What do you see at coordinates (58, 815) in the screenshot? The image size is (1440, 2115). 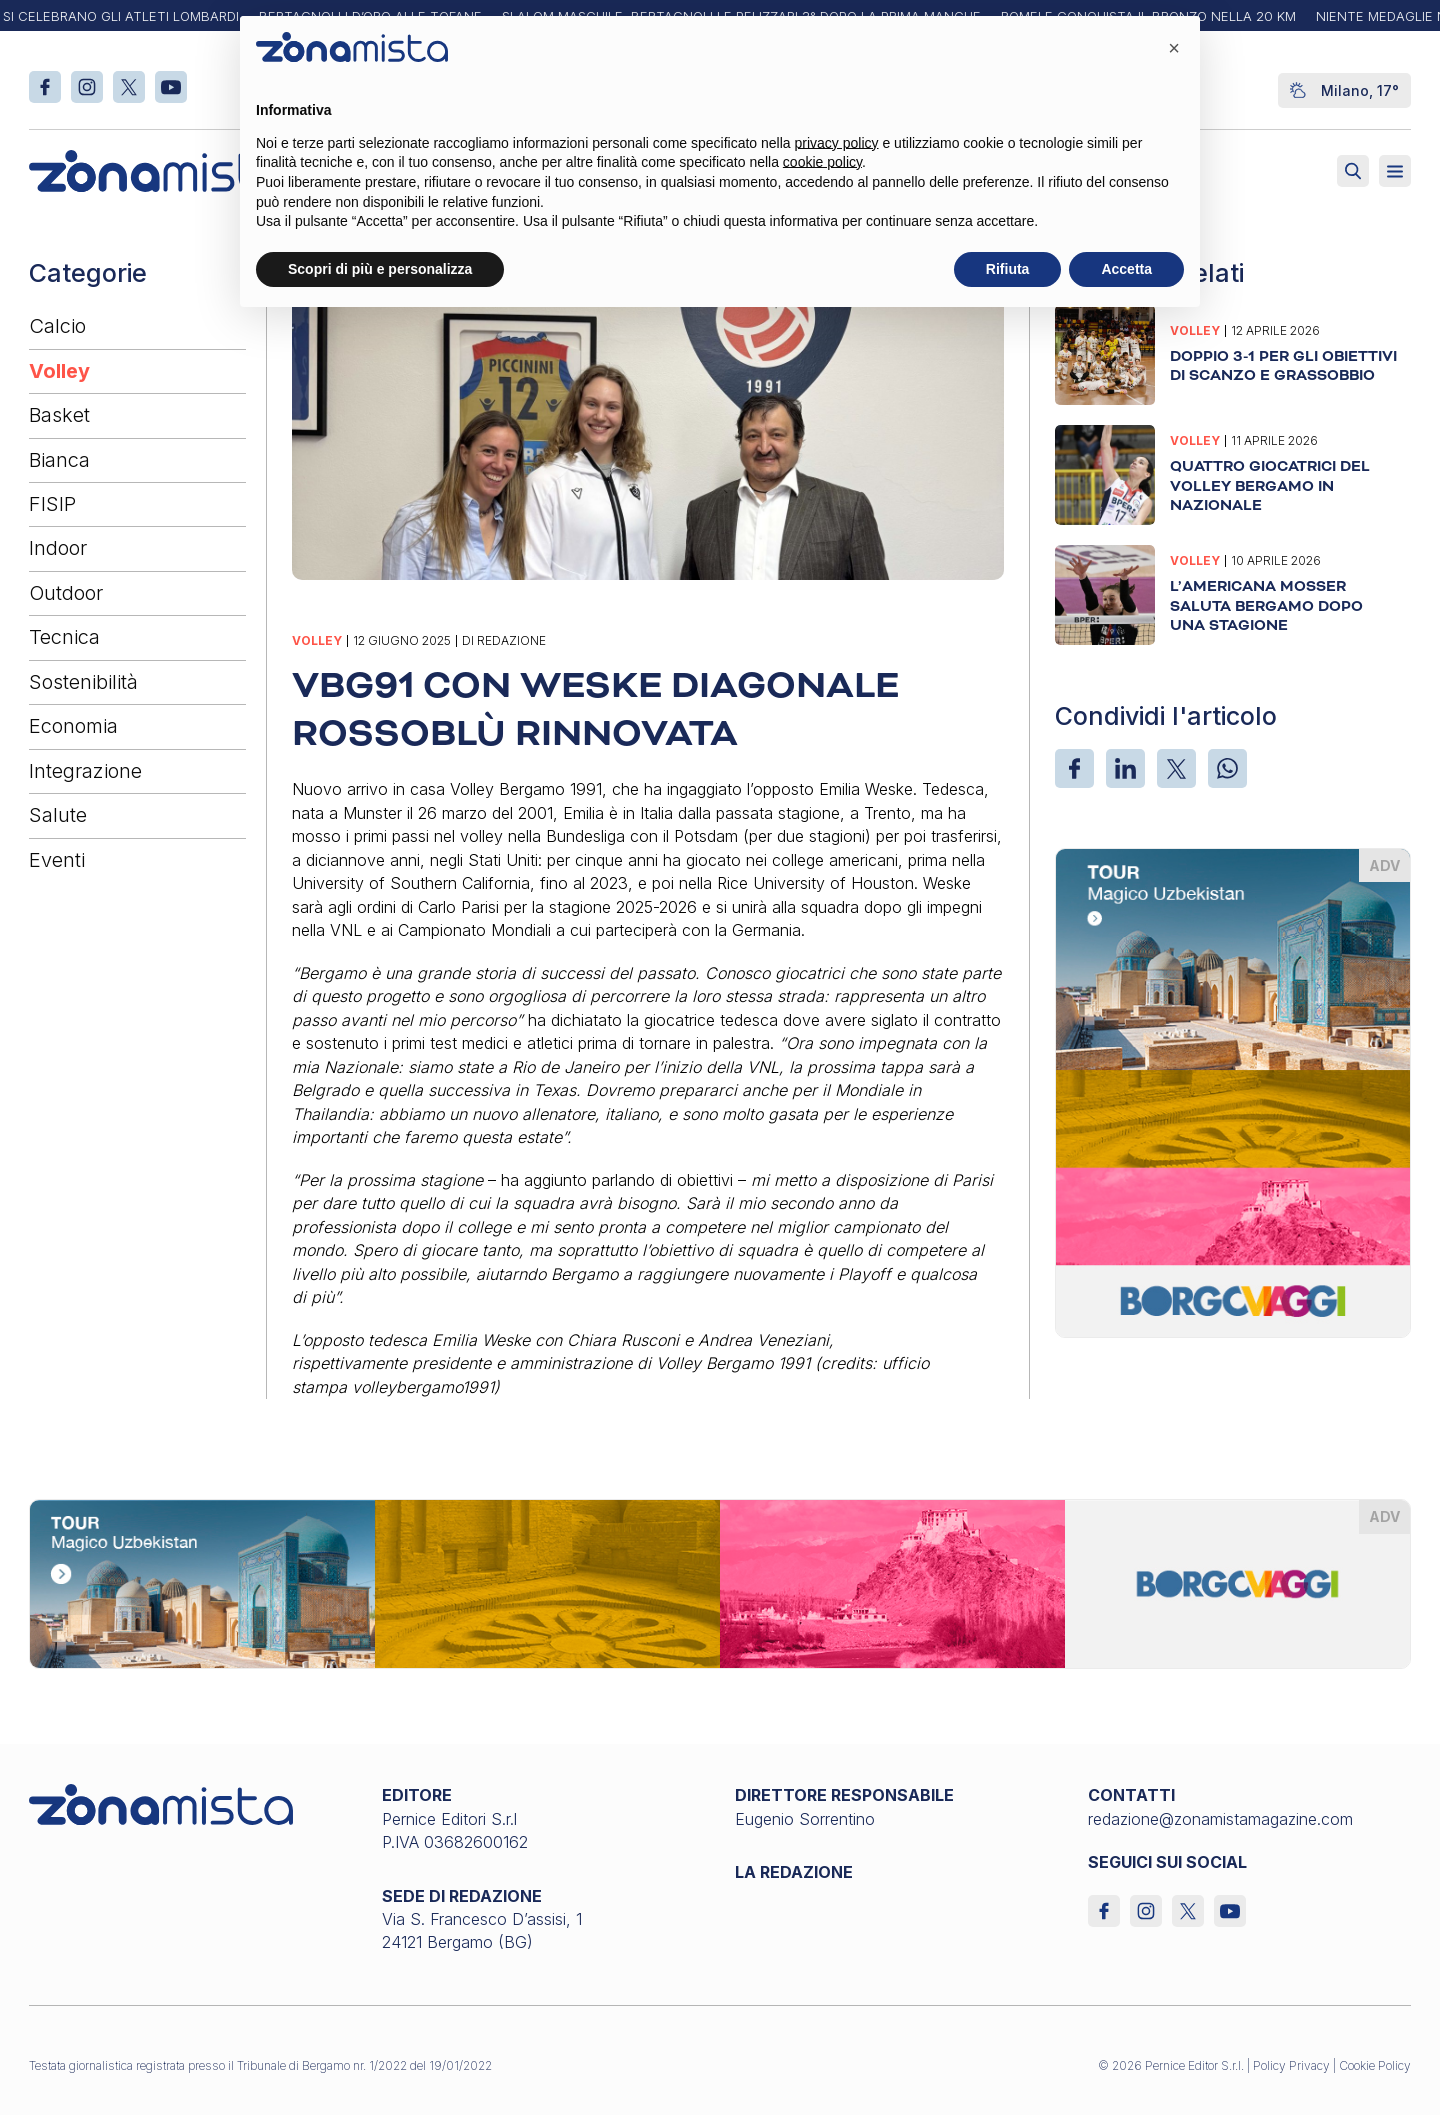 I see `Salute` at bounding box center [58, 815].